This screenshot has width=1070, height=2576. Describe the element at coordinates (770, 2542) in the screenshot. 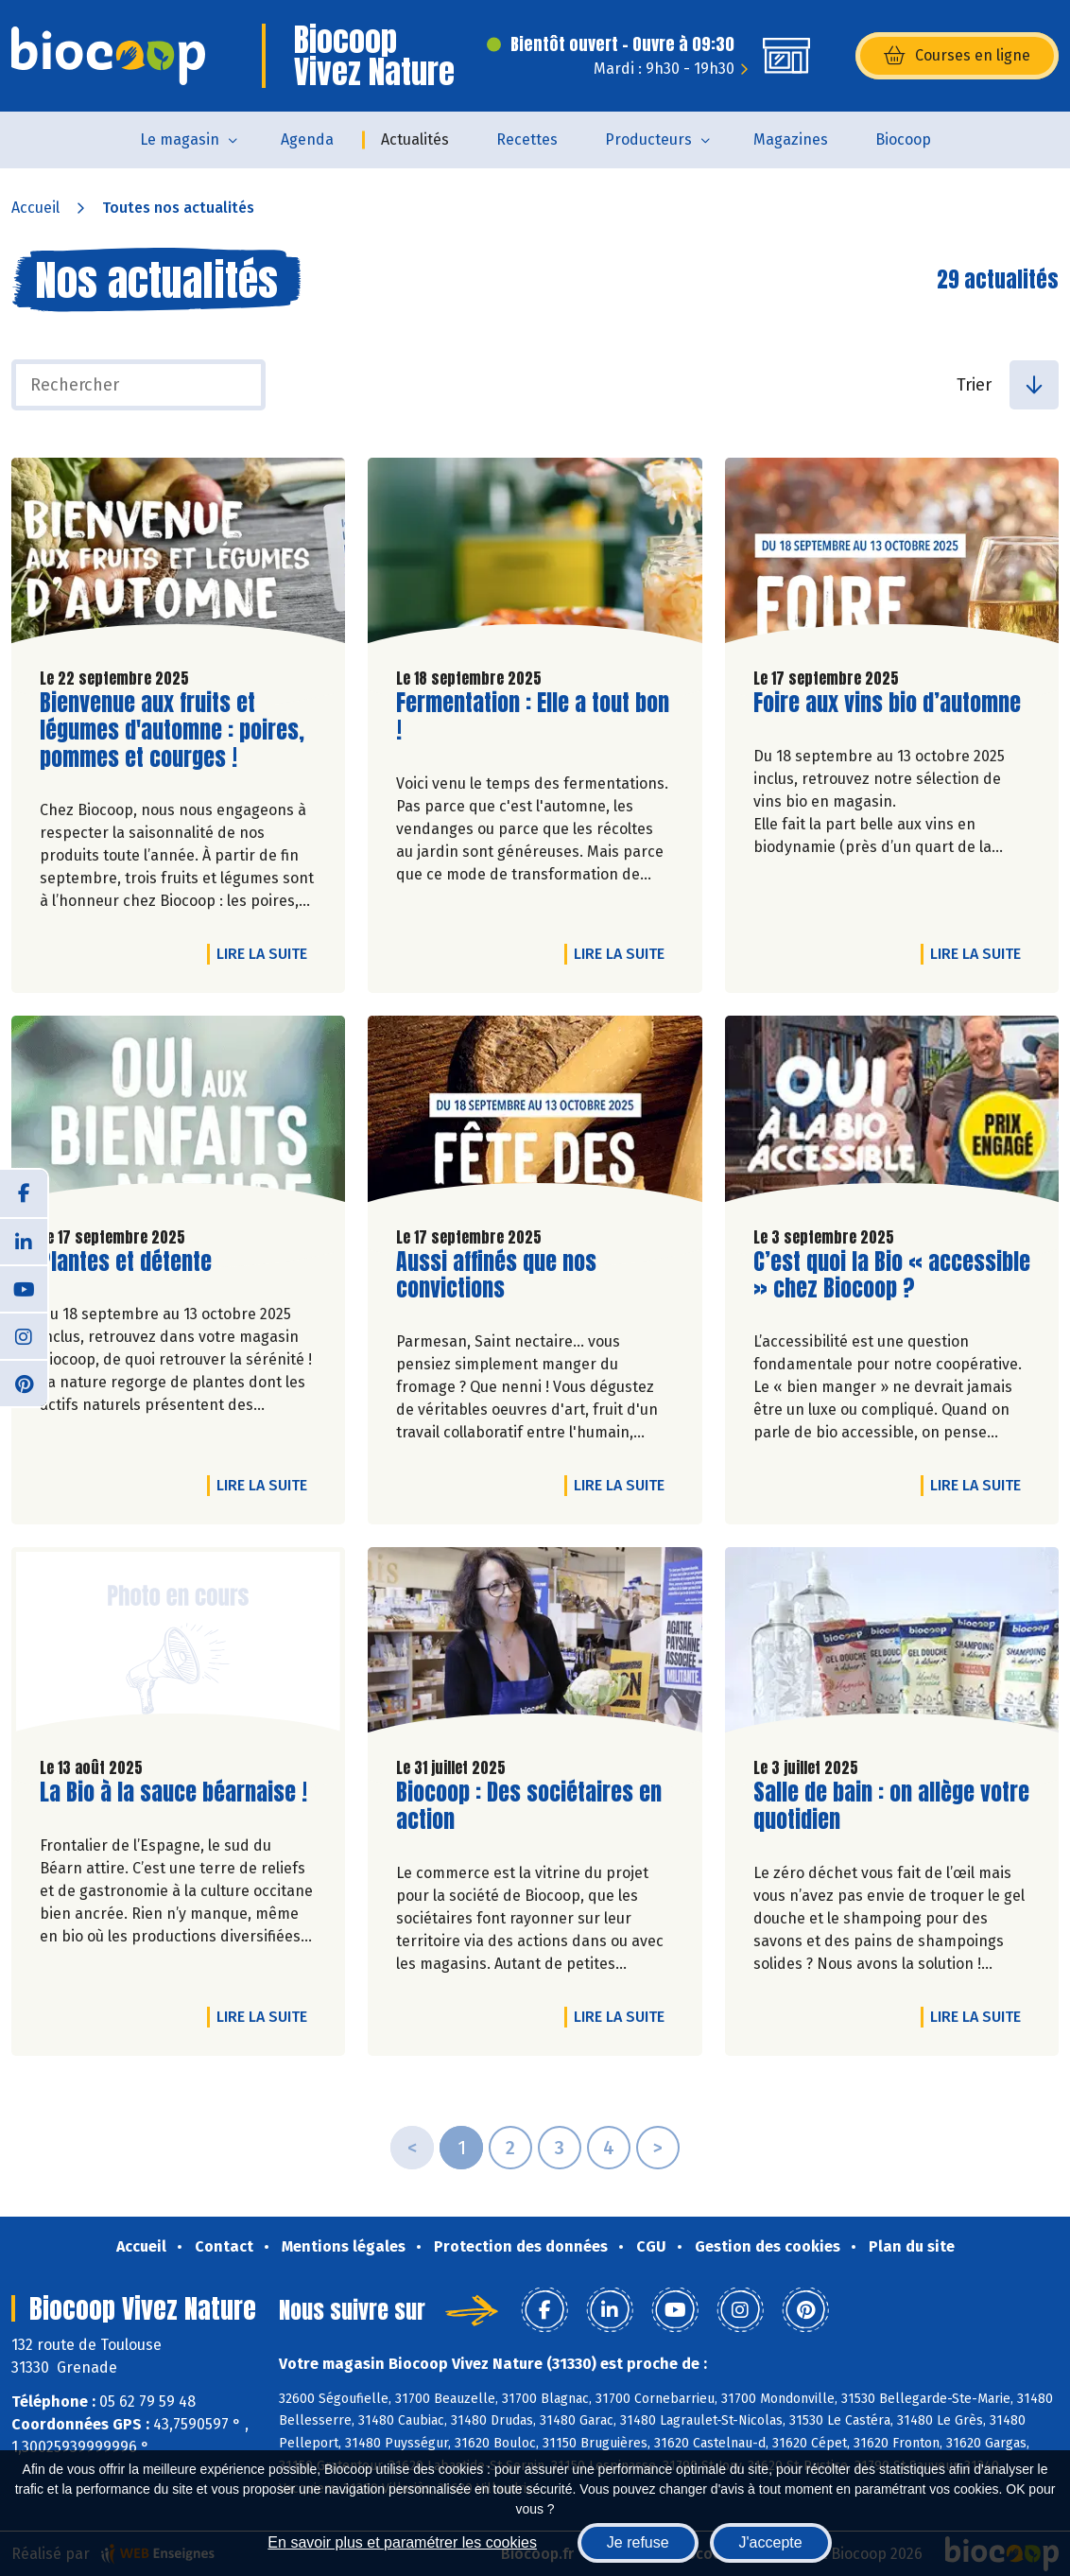

I see `J'accepte` at that location.